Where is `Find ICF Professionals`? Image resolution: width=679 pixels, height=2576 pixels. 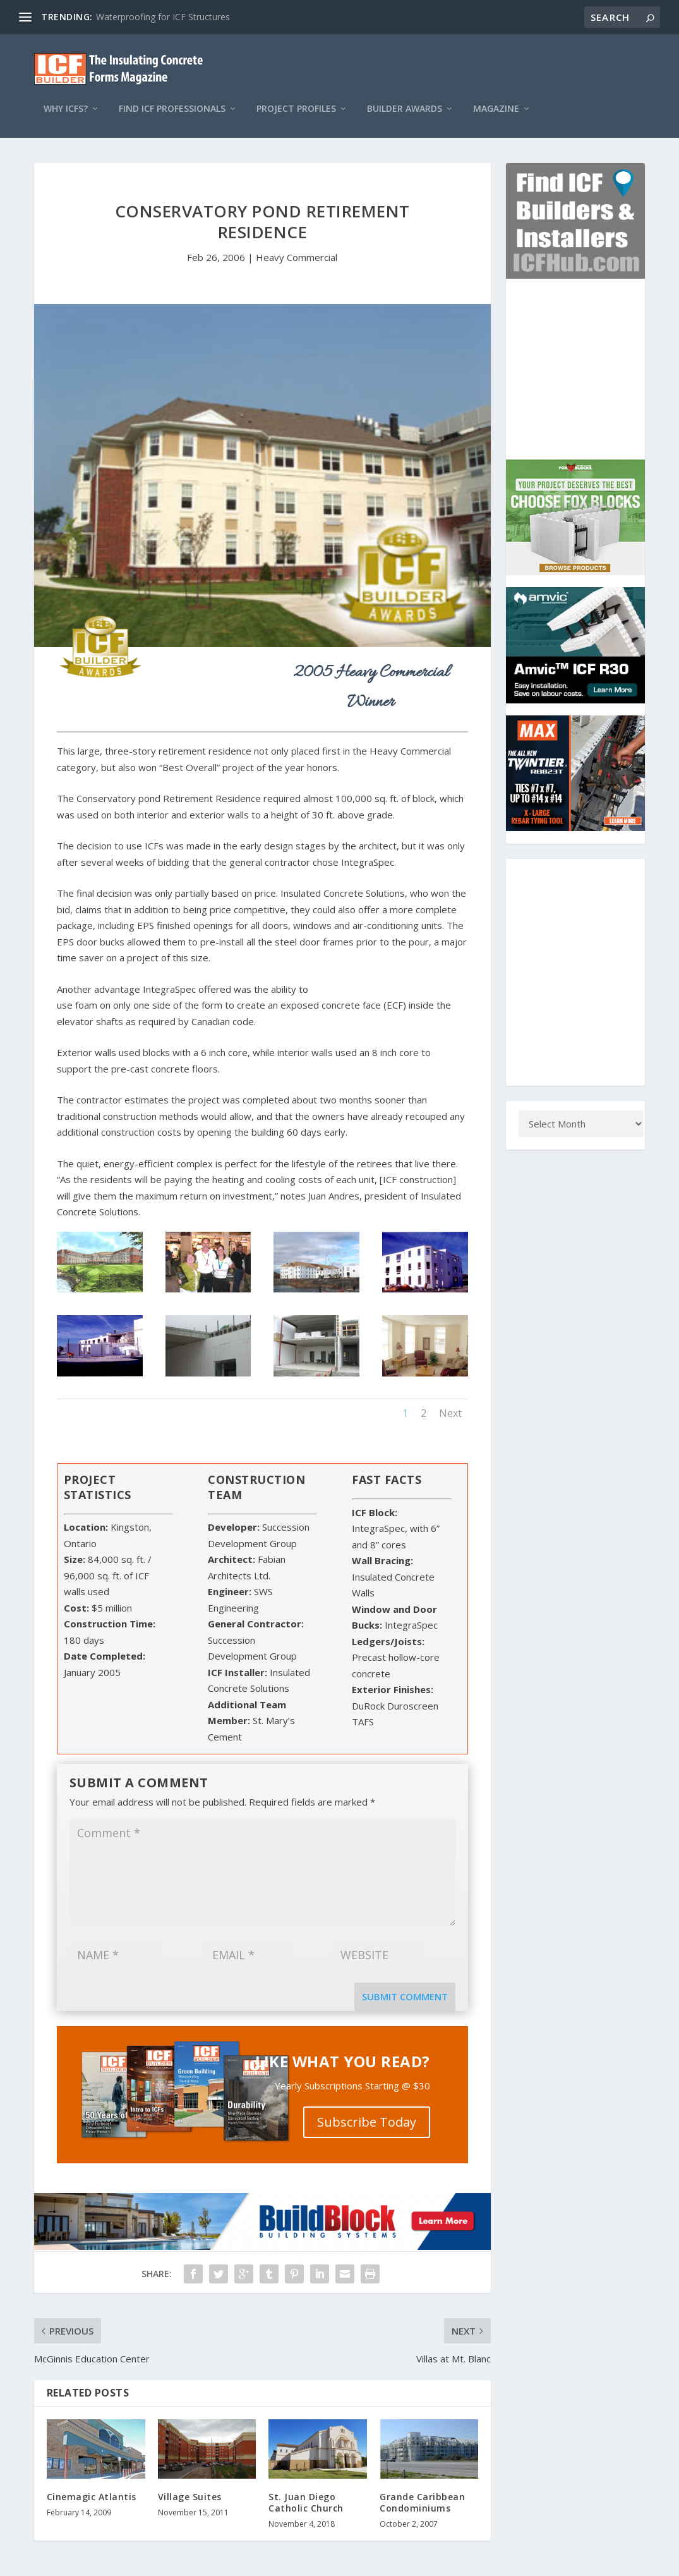
Find ICF Professionals is located at coordinates (172, 96).